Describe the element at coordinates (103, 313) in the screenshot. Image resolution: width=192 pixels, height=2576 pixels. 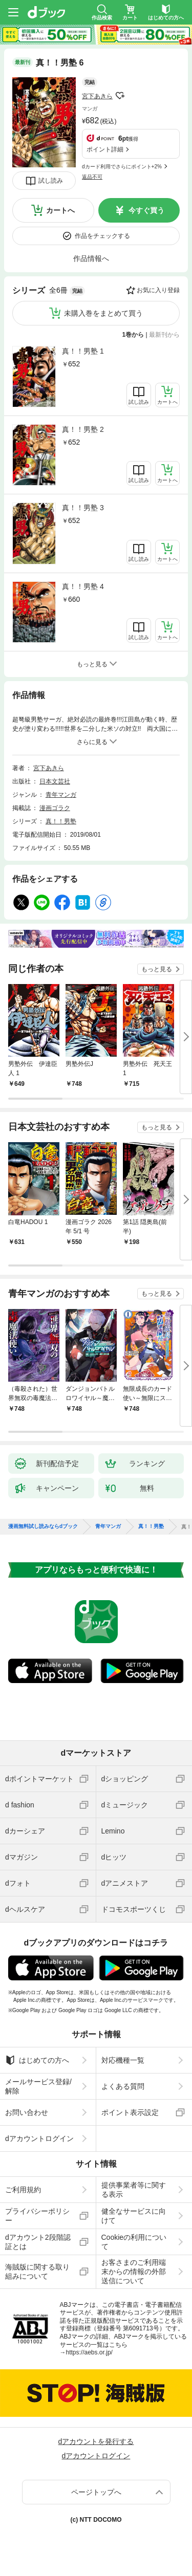
I see `未購入巻をまとめて買う` at that location.